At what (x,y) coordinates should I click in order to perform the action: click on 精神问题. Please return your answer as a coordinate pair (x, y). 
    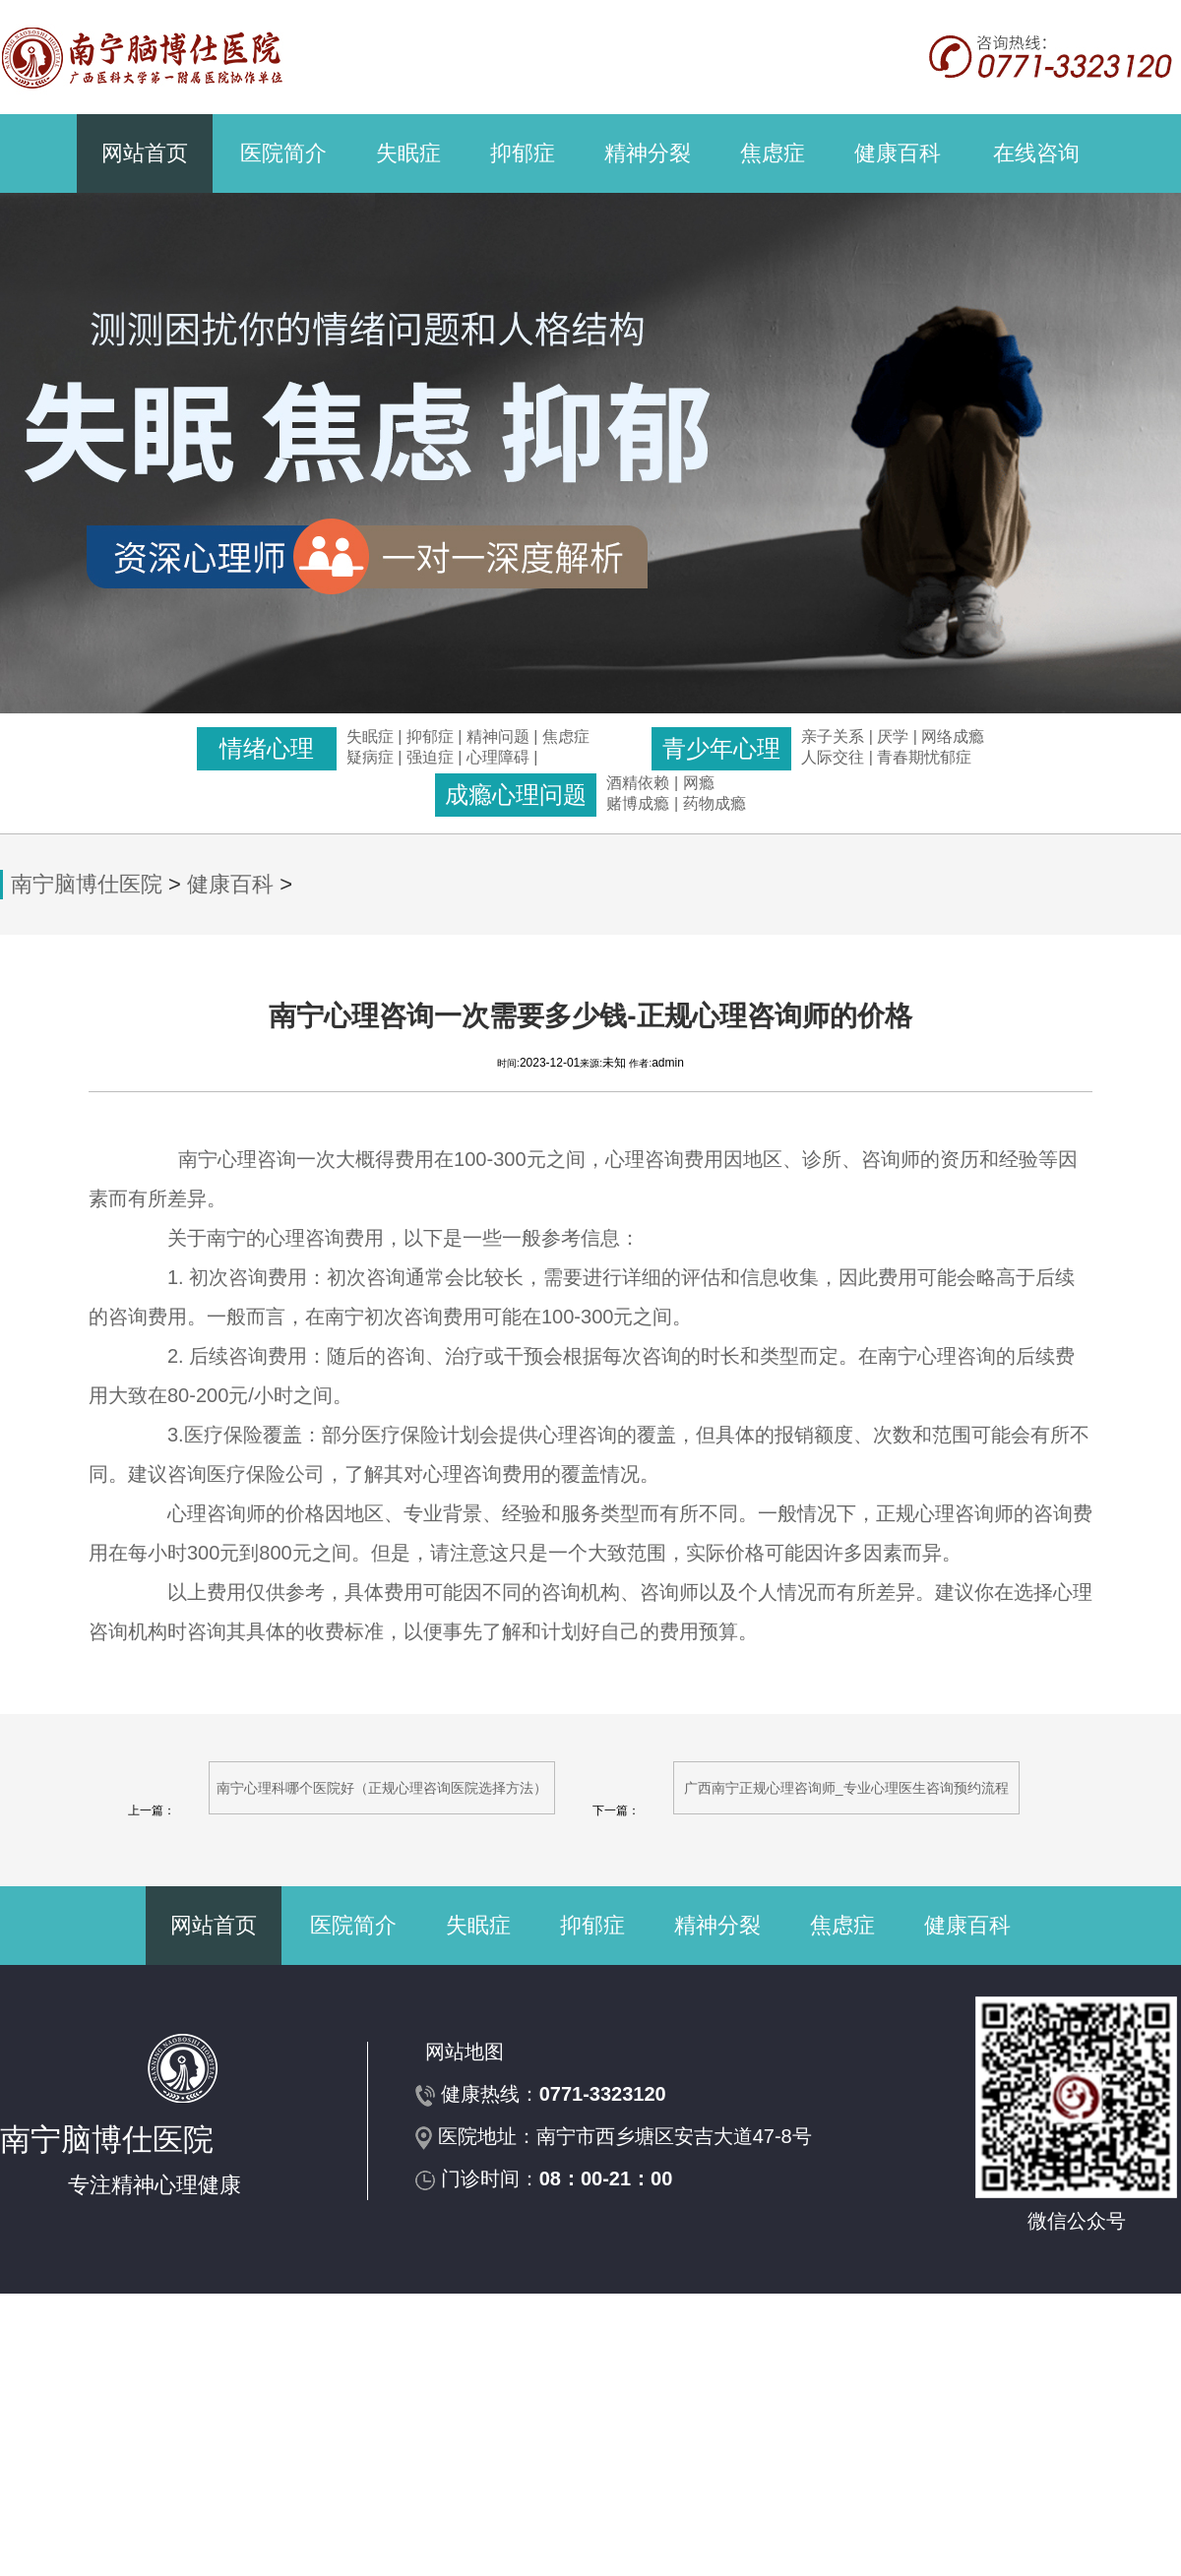
    Looking at the image, I should click on (497, 736).